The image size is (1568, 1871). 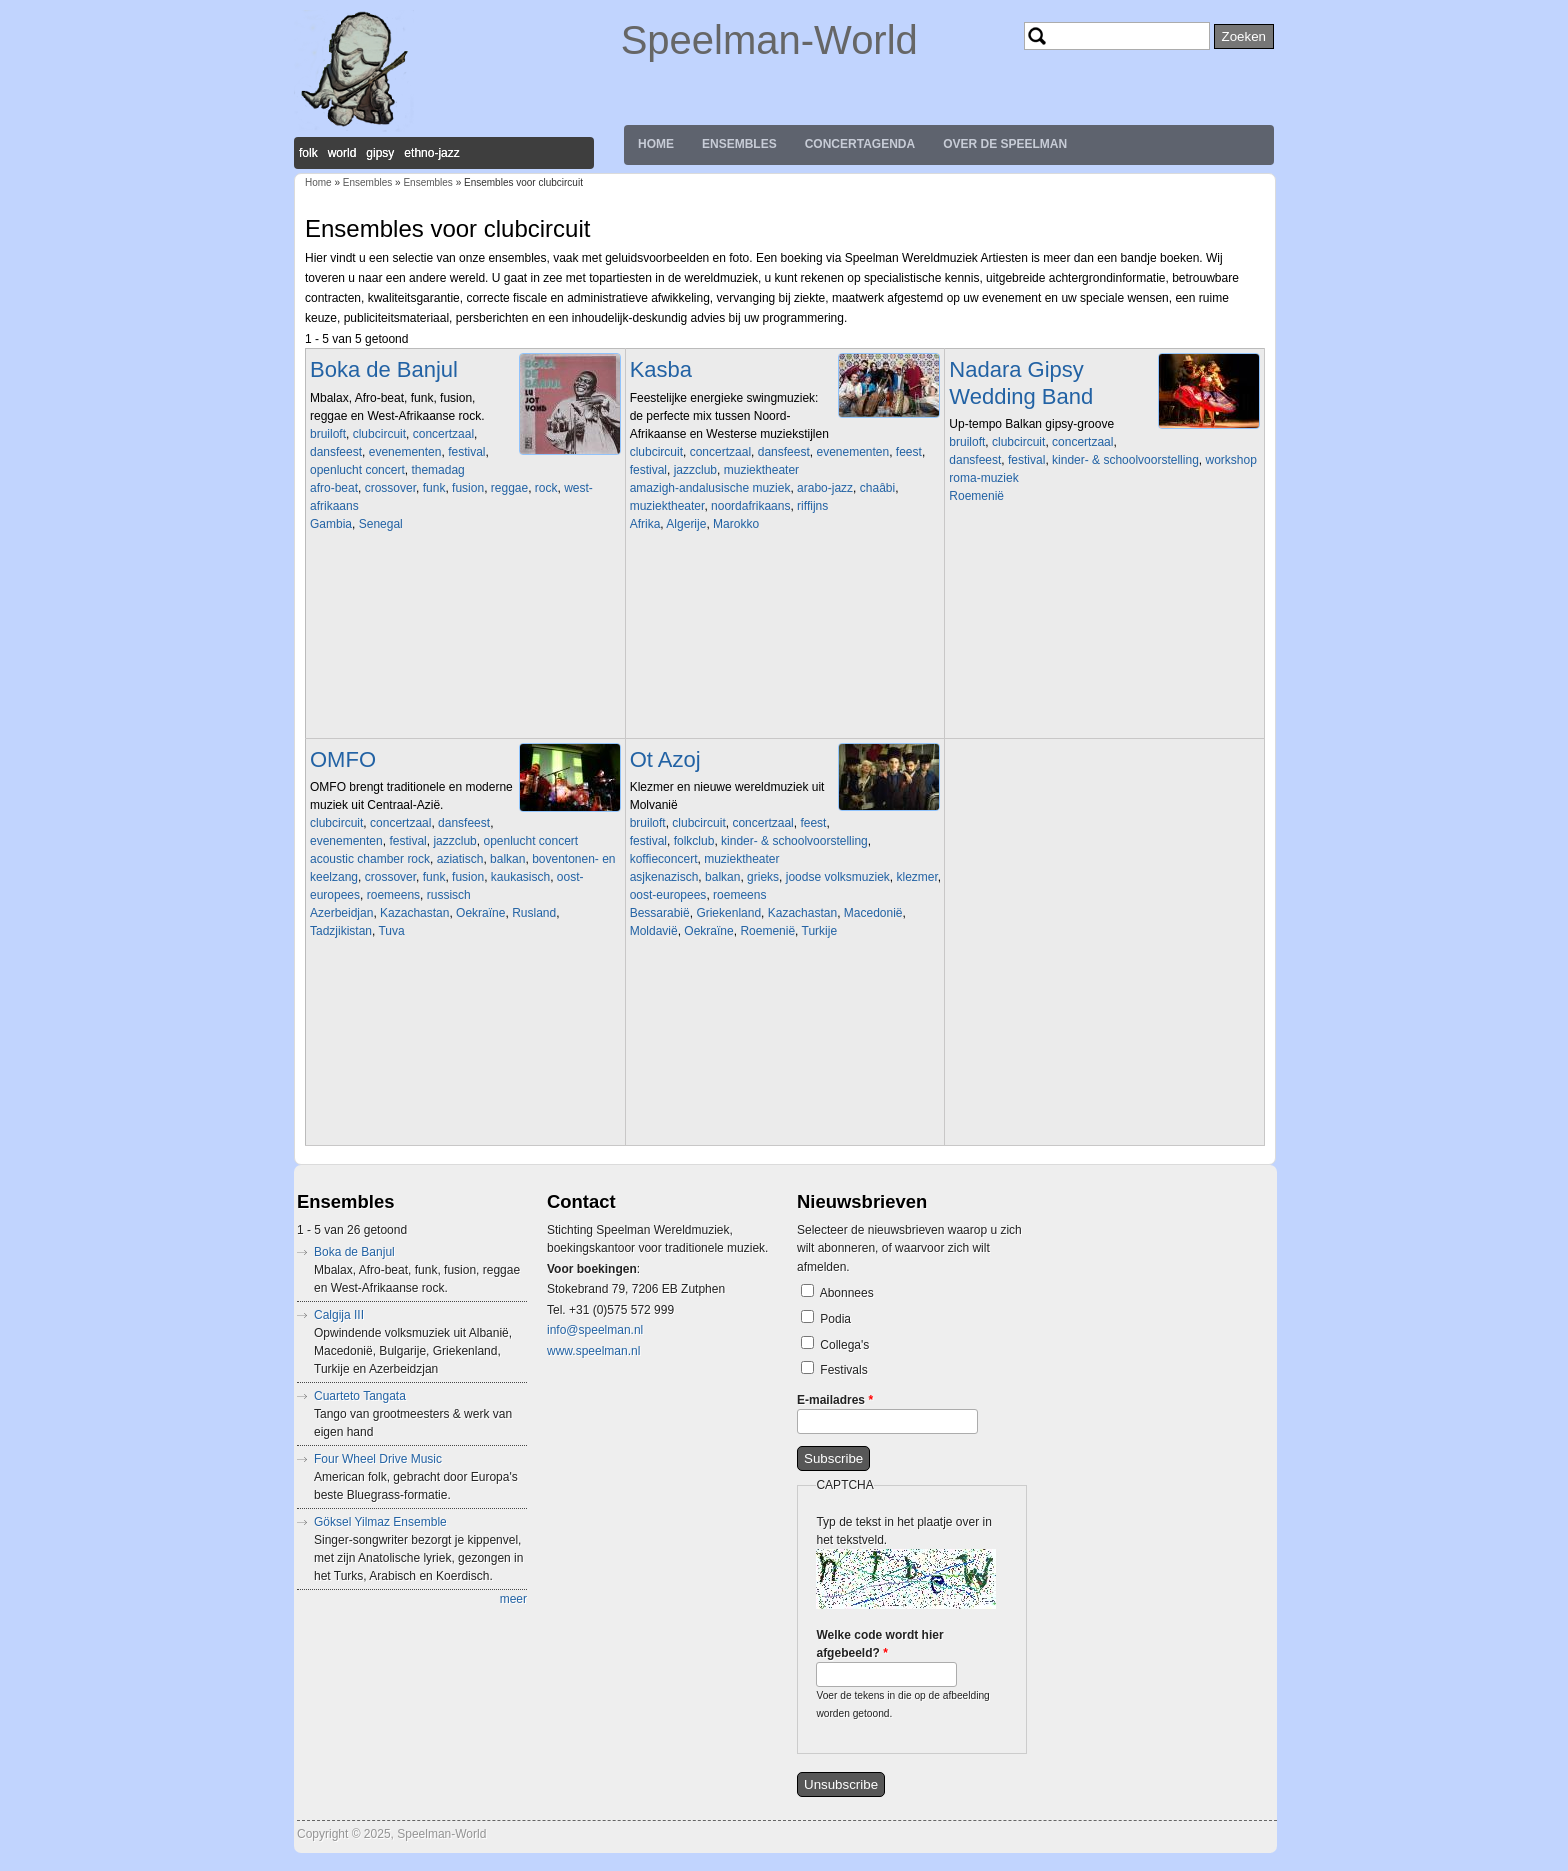 What do you see at coordinates (835, 1400) in the screenshot?
I see `E-mailadres` at bounding box center [835, 1400].